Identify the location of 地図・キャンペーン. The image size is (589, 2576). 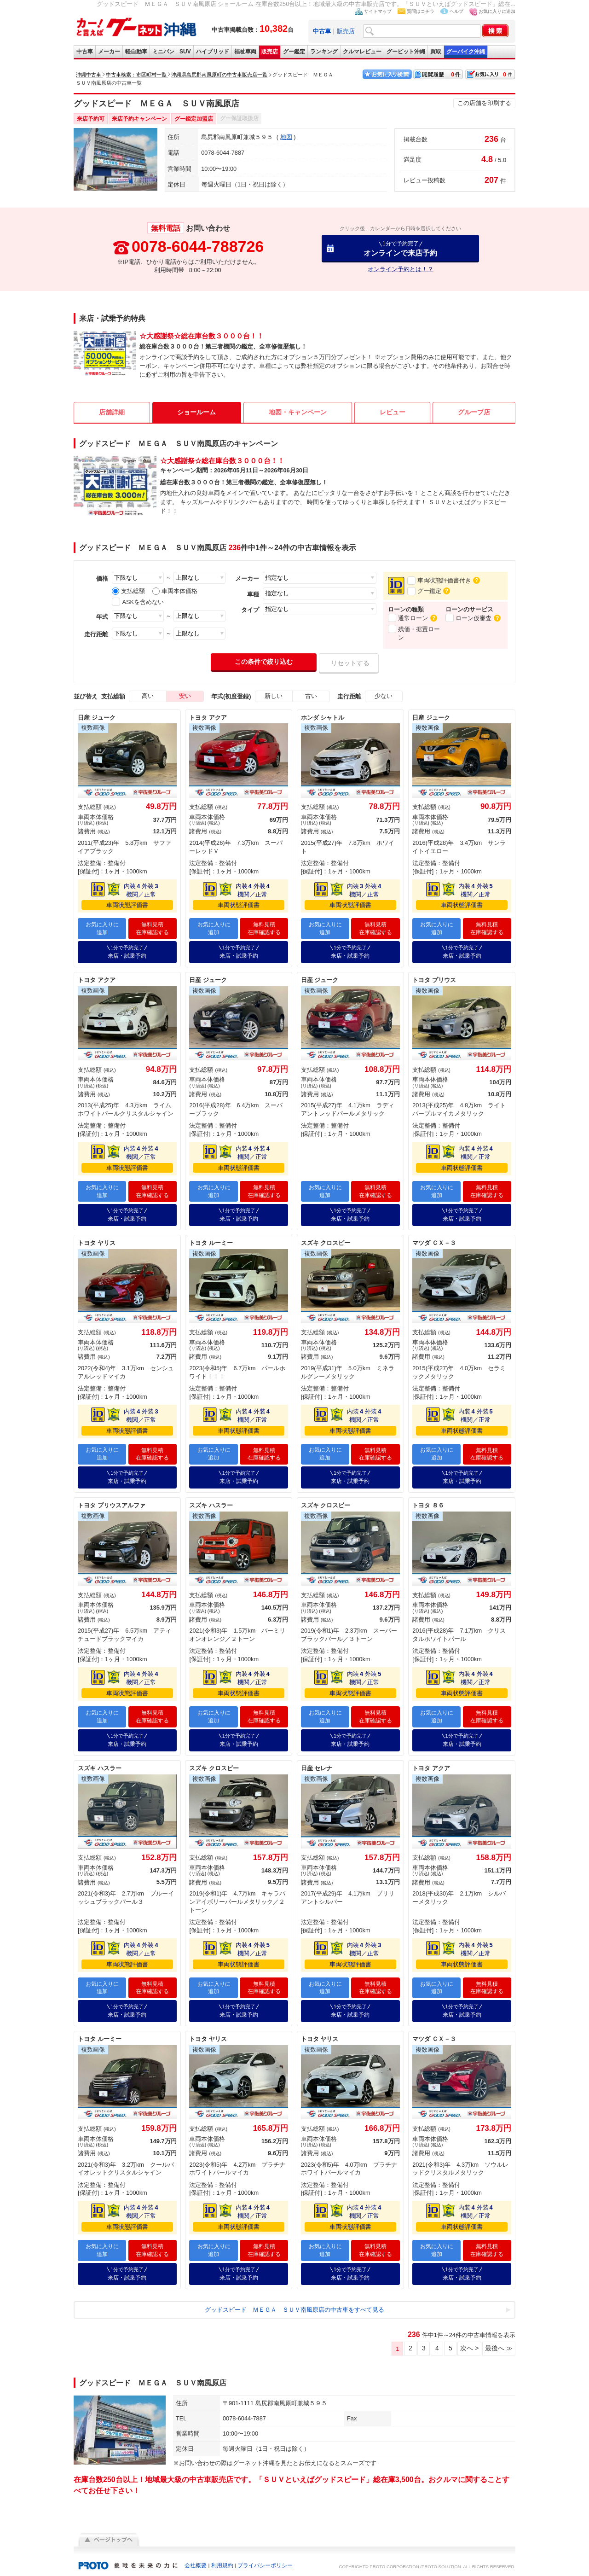
(298, 412).